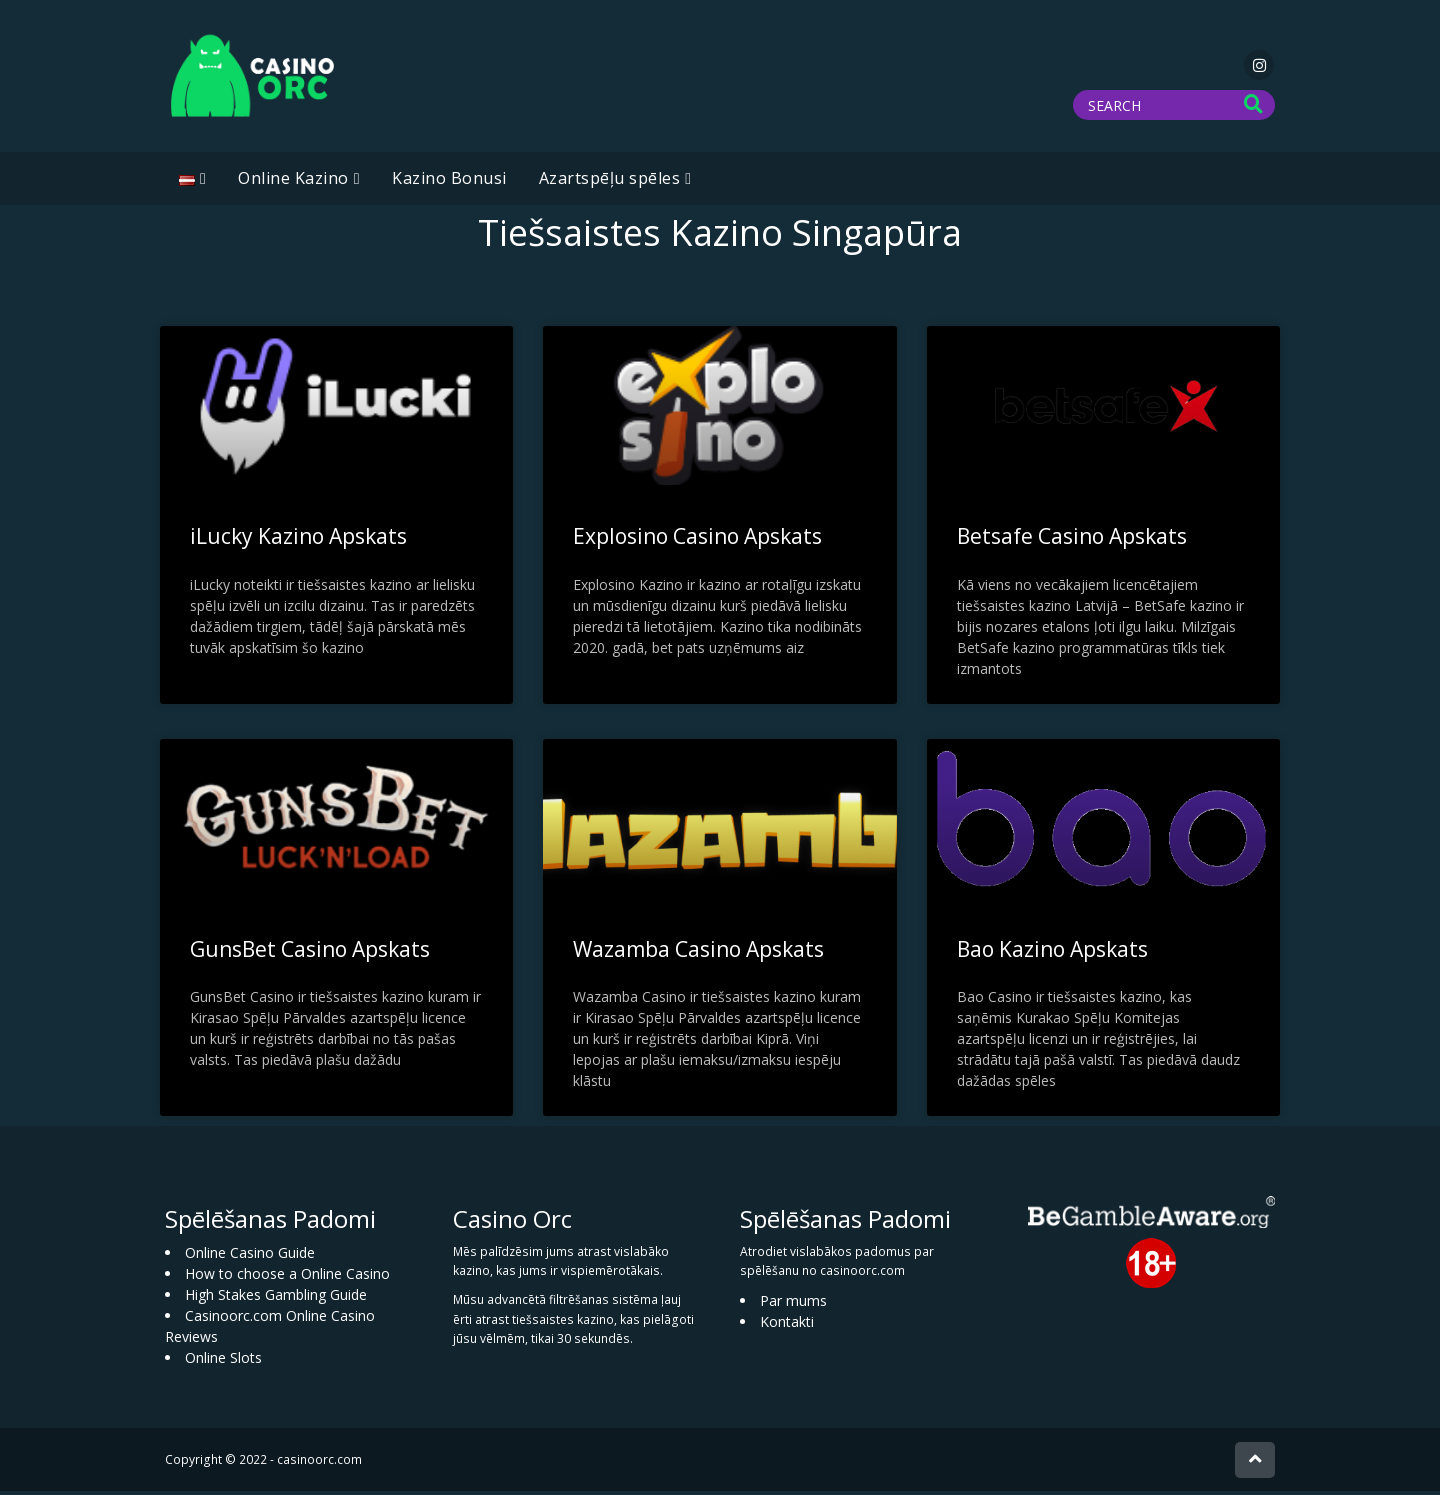 The height and width of the screenshot is (1495, 1440). Describe the element at coordinates (793, 1304) in the screenshot. I see `Par mums` at that location.